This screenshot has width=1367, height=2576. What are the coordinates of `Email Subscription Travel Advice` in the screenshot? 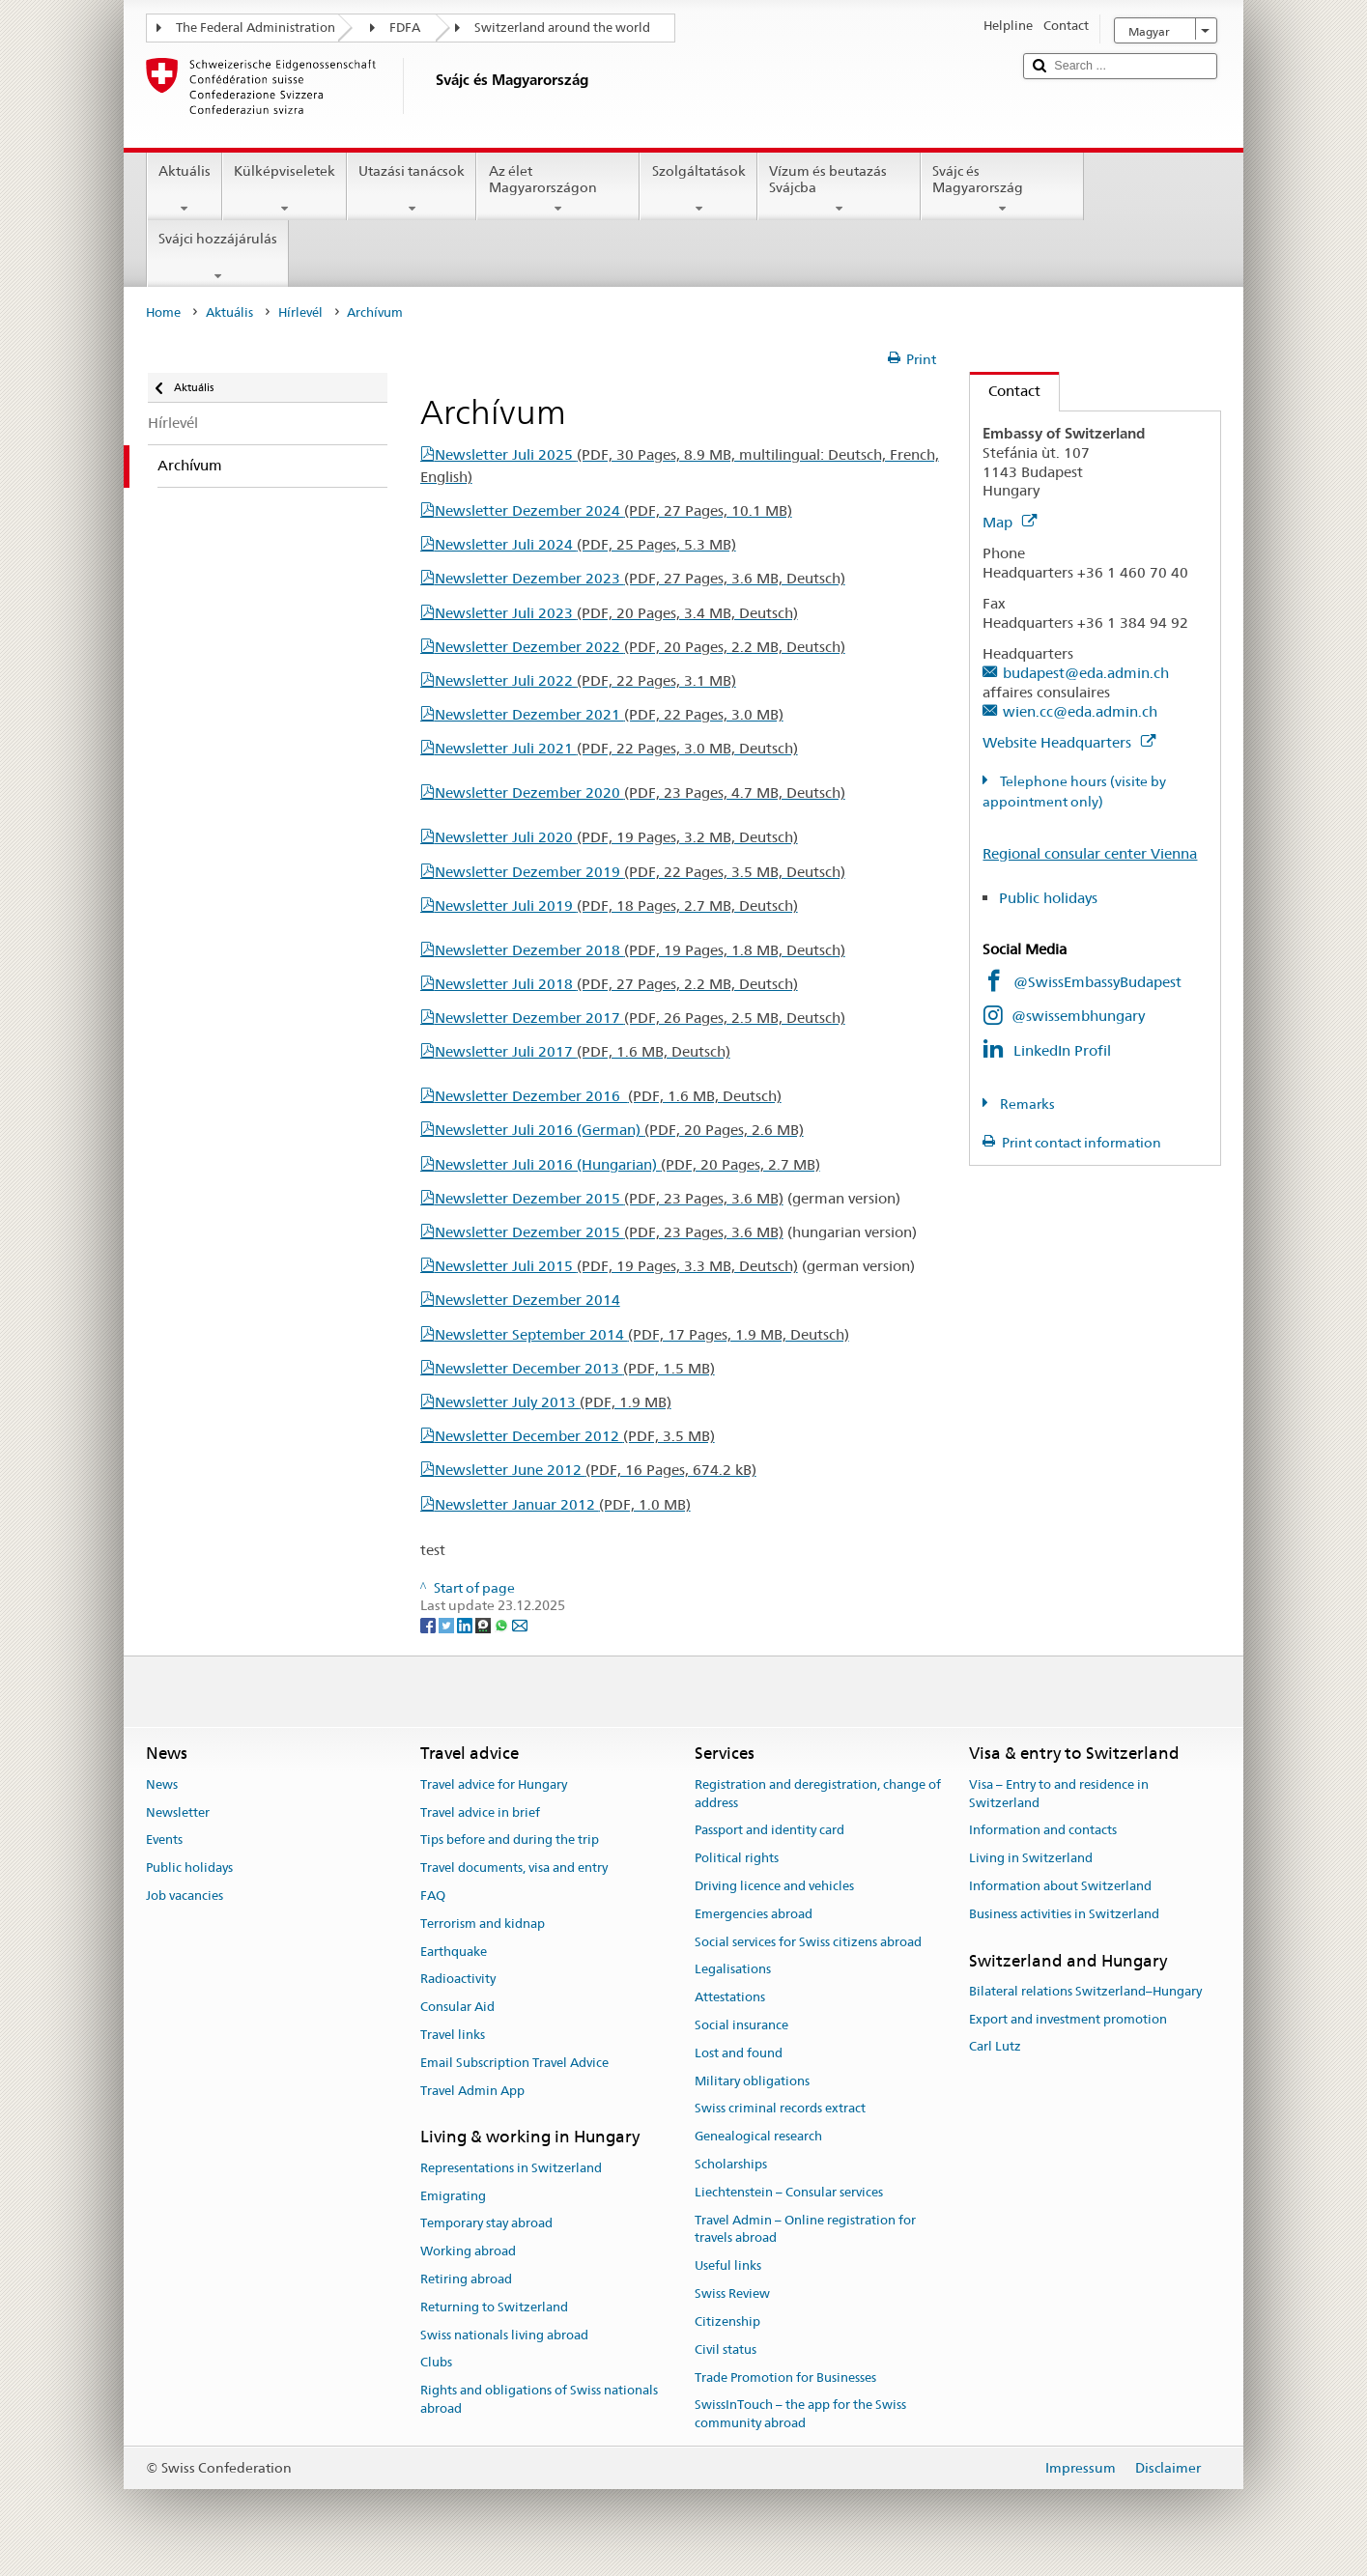 It's located at (514, 2062).